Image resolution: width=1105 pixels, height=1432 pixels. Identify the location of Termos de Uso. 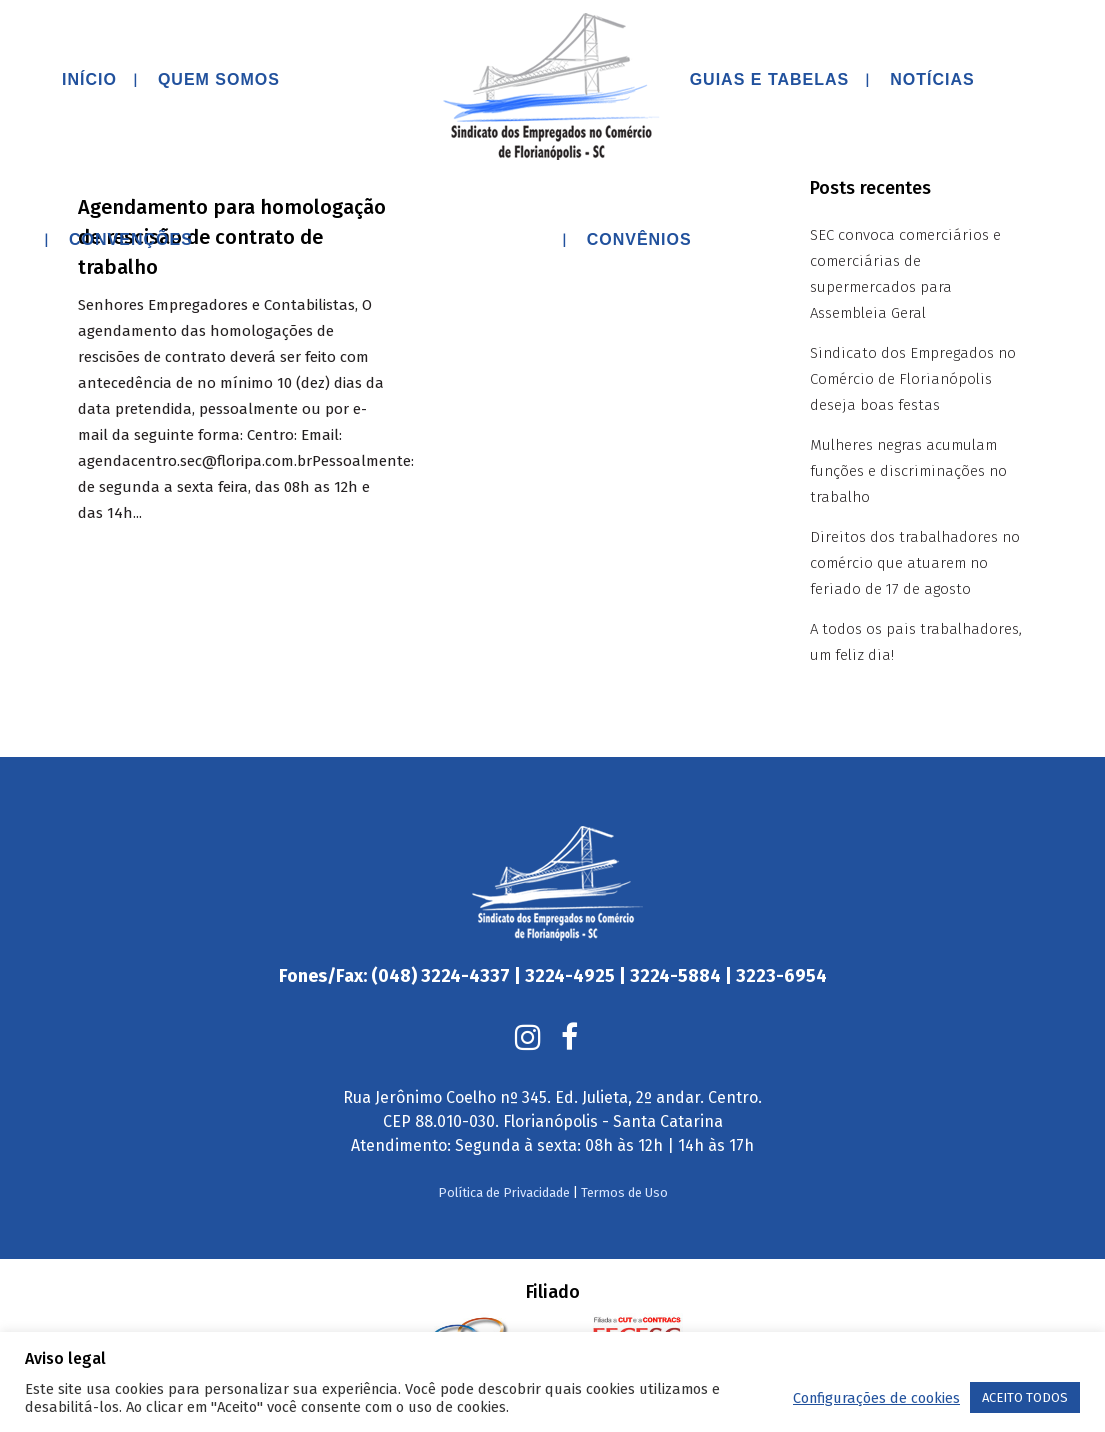
(624, 1152).